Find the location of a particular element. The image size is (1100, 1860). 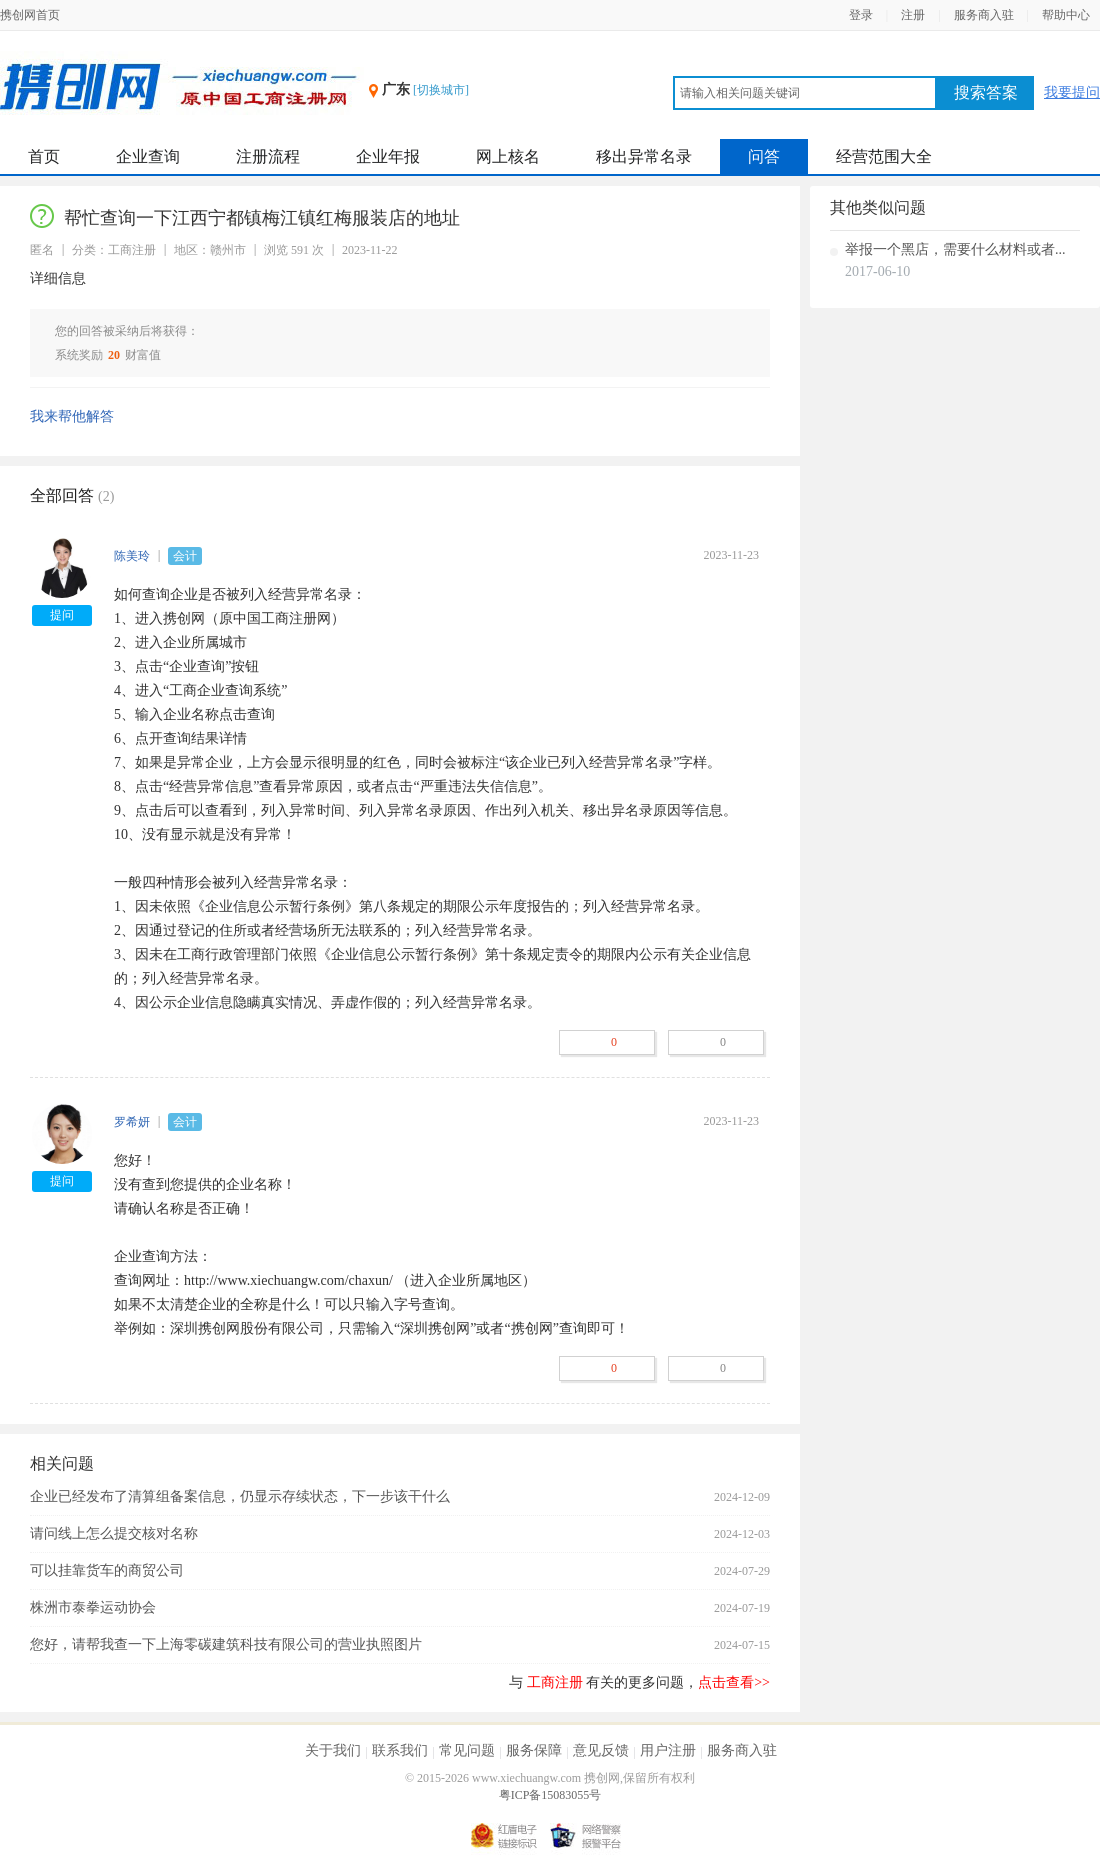

搜索答案 is located at coordinates (986, 92).